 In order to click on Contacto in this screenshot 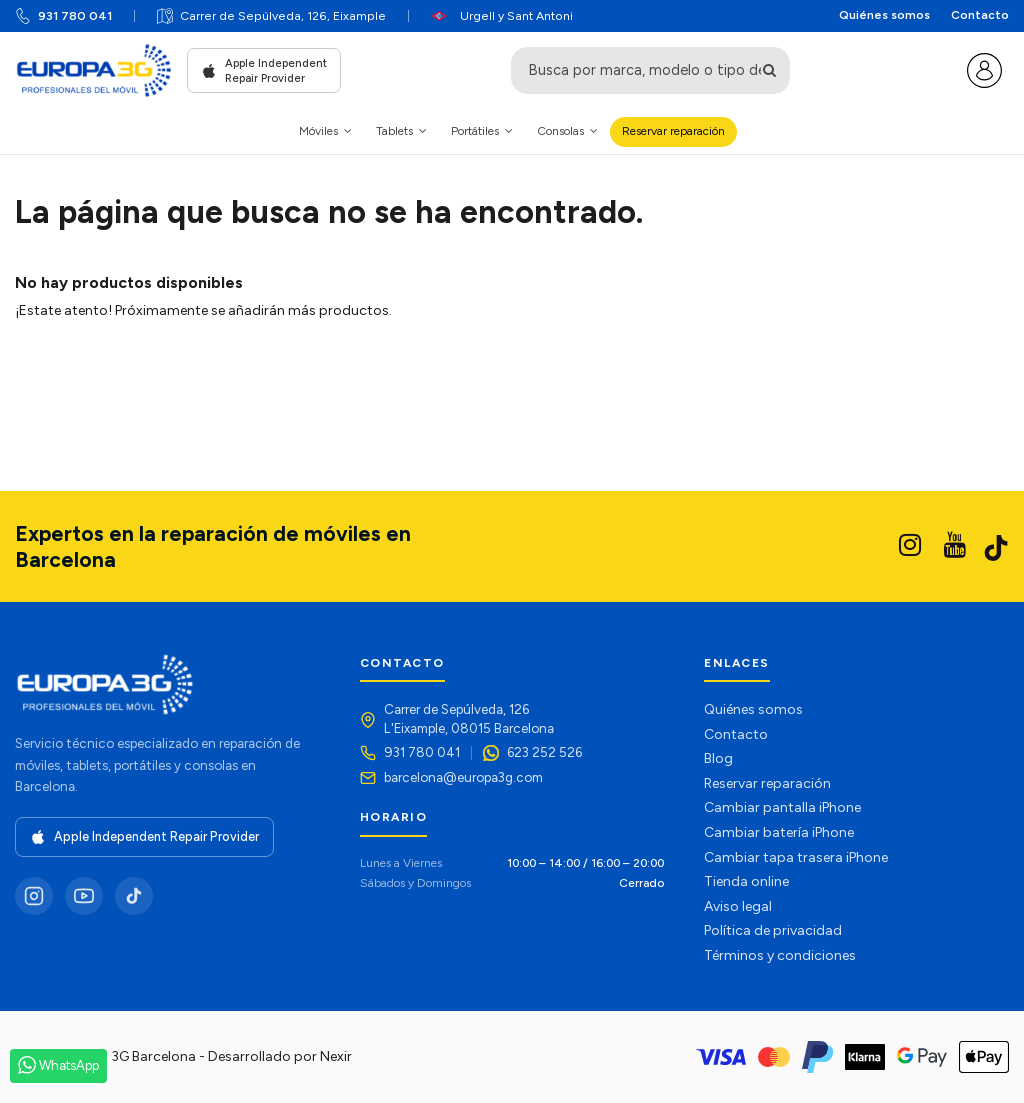, I will do `click(980, 15)`.